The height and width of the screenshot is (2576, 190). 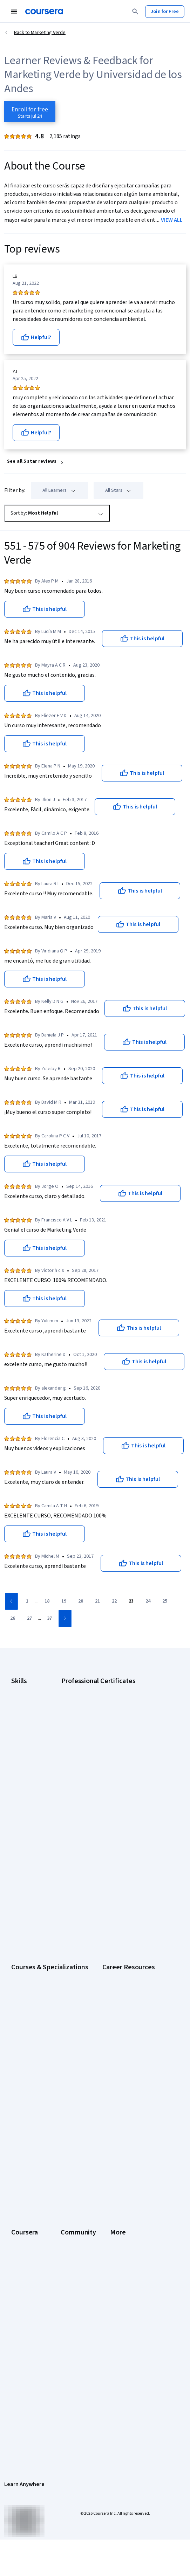 What do you see at coordinates (114, 2116) in the screenshot?
I see `Partners` at bounding box center [114, 2116].